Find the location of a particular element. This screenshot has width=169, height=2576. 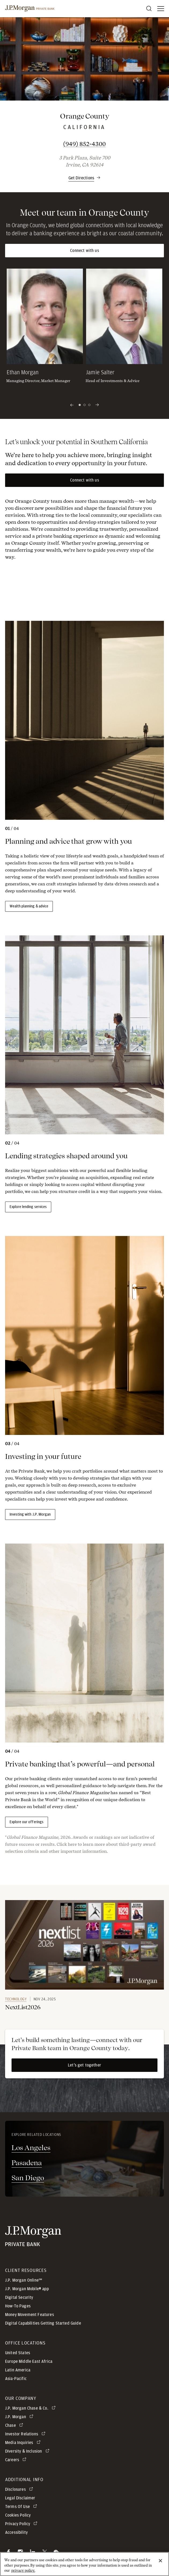

Connect with us is located at coordinates (84, 480).